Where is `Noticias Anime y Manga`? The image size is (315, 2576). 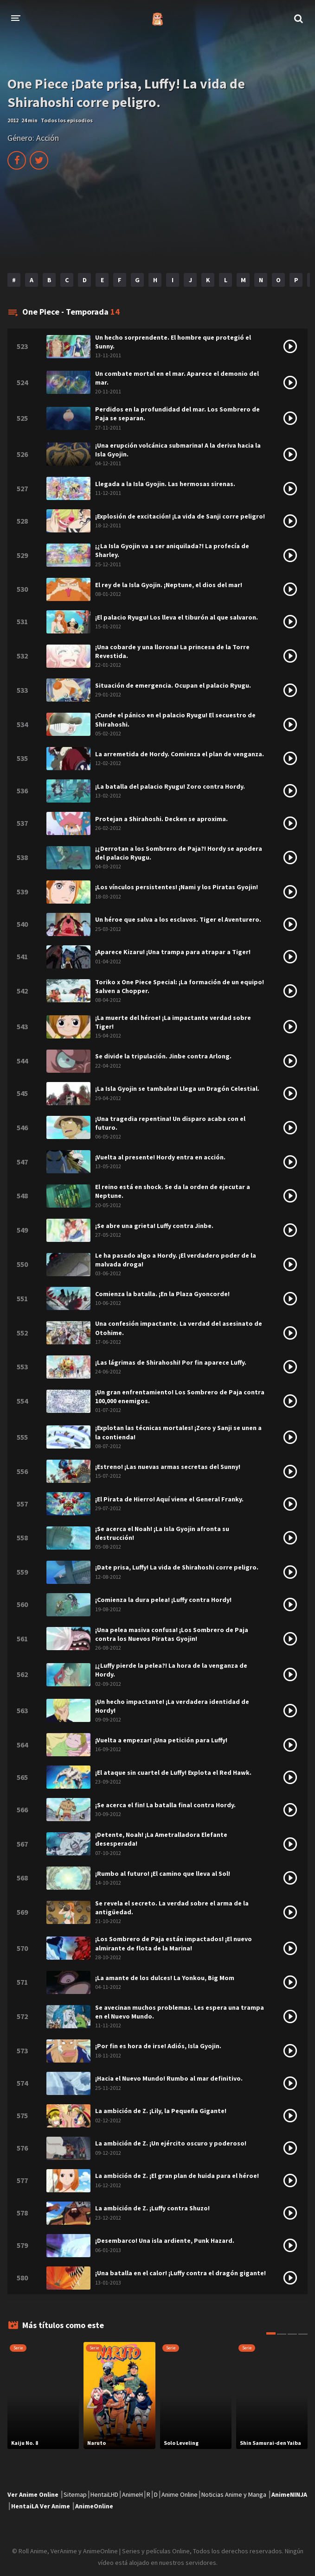 Noticias Anime y Manga is located at coordinates (233, 2494).